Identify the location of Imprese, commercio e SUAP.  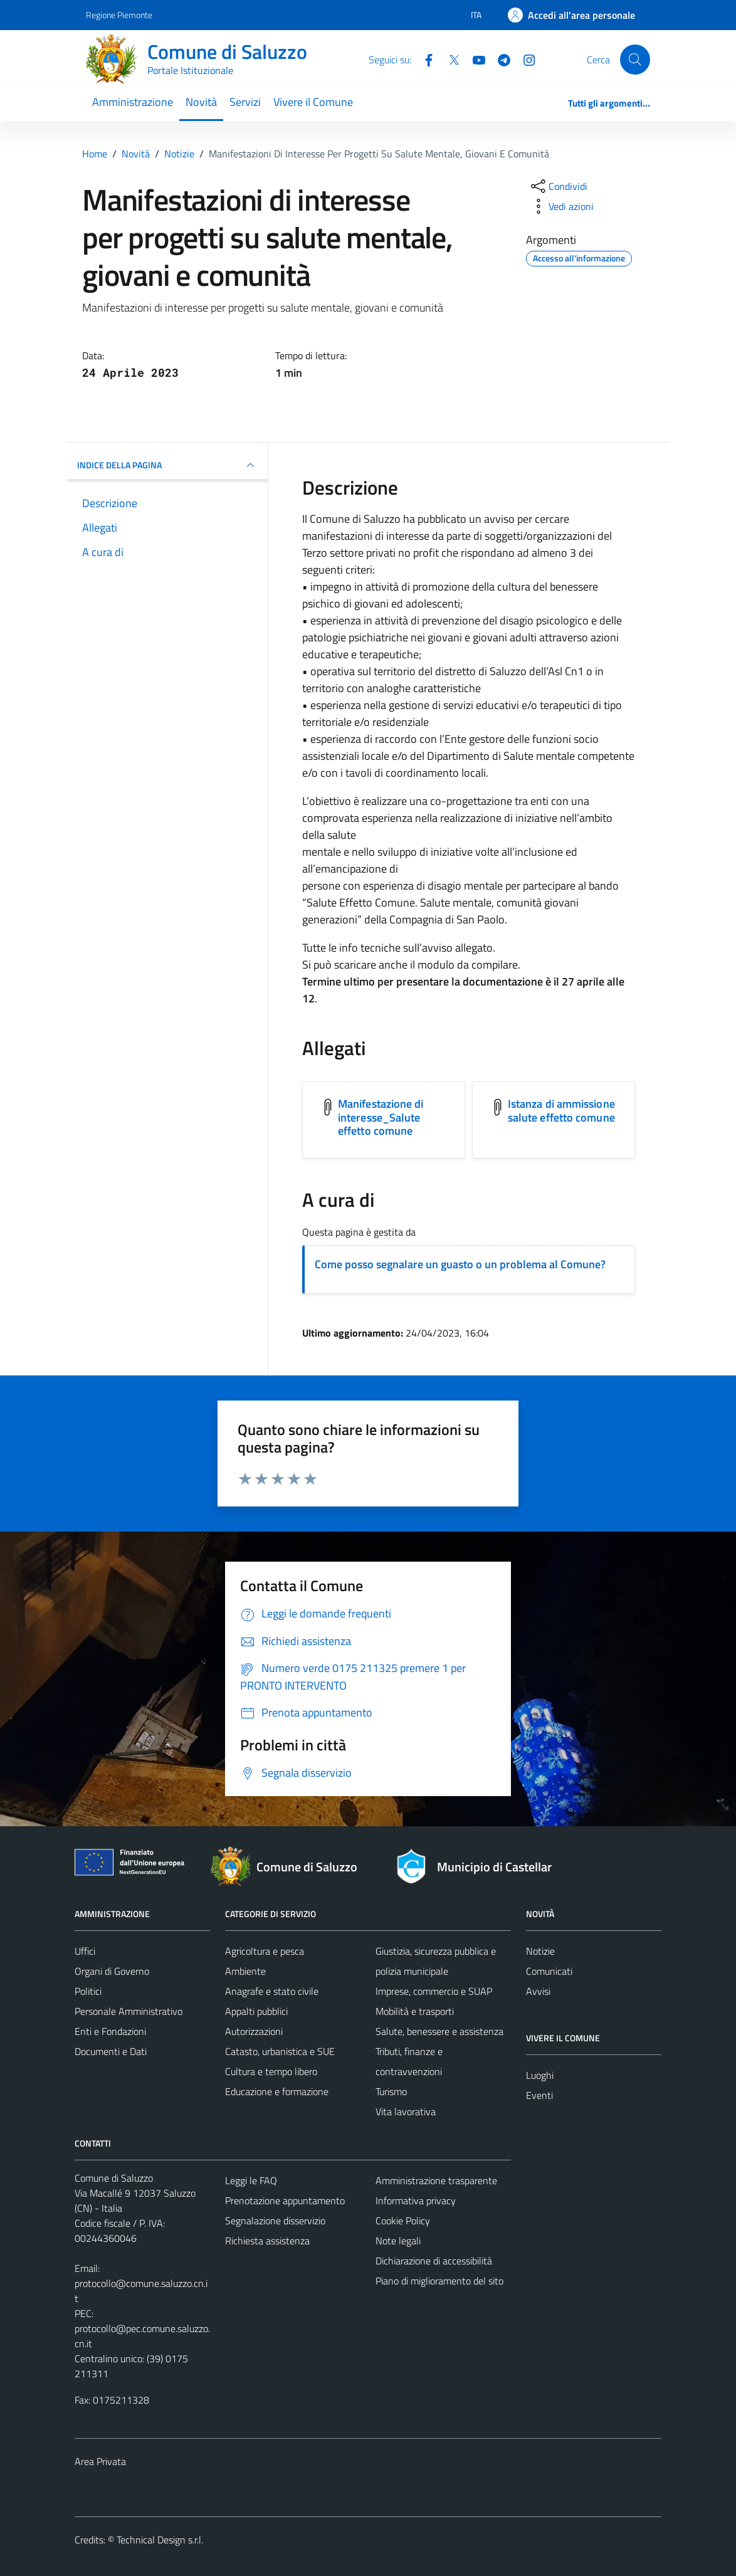
(434, 1991).